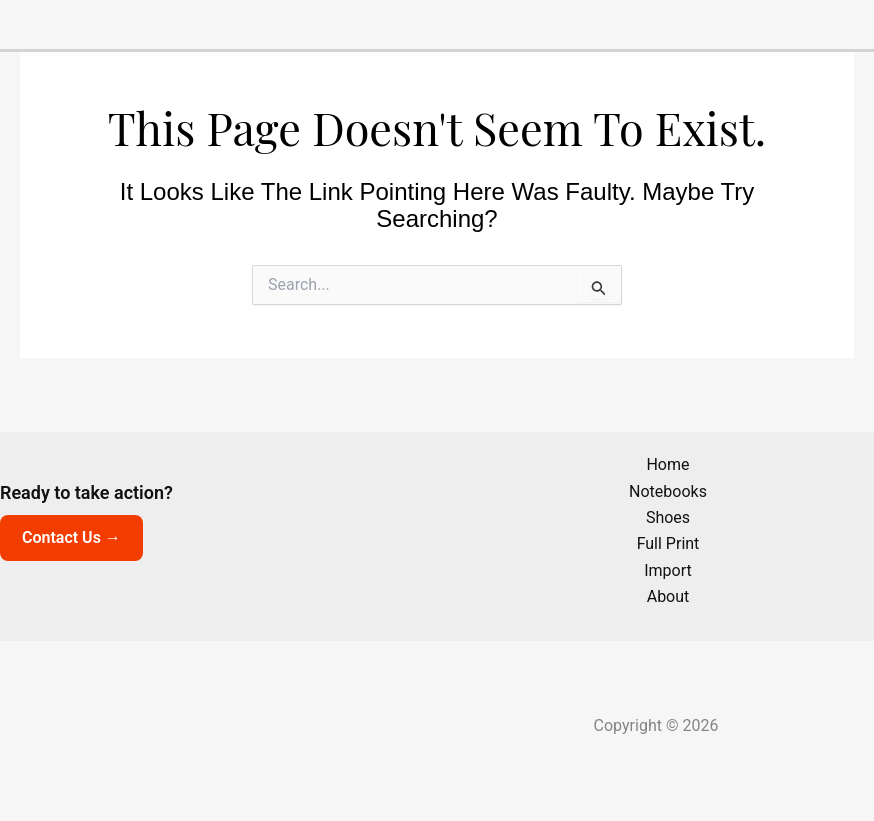 This screenshot has width=874, height=821. What do you see at coordinates (71, 537) in the screenshot?
I see `Contact Us →` at bounding box center [71, 537].